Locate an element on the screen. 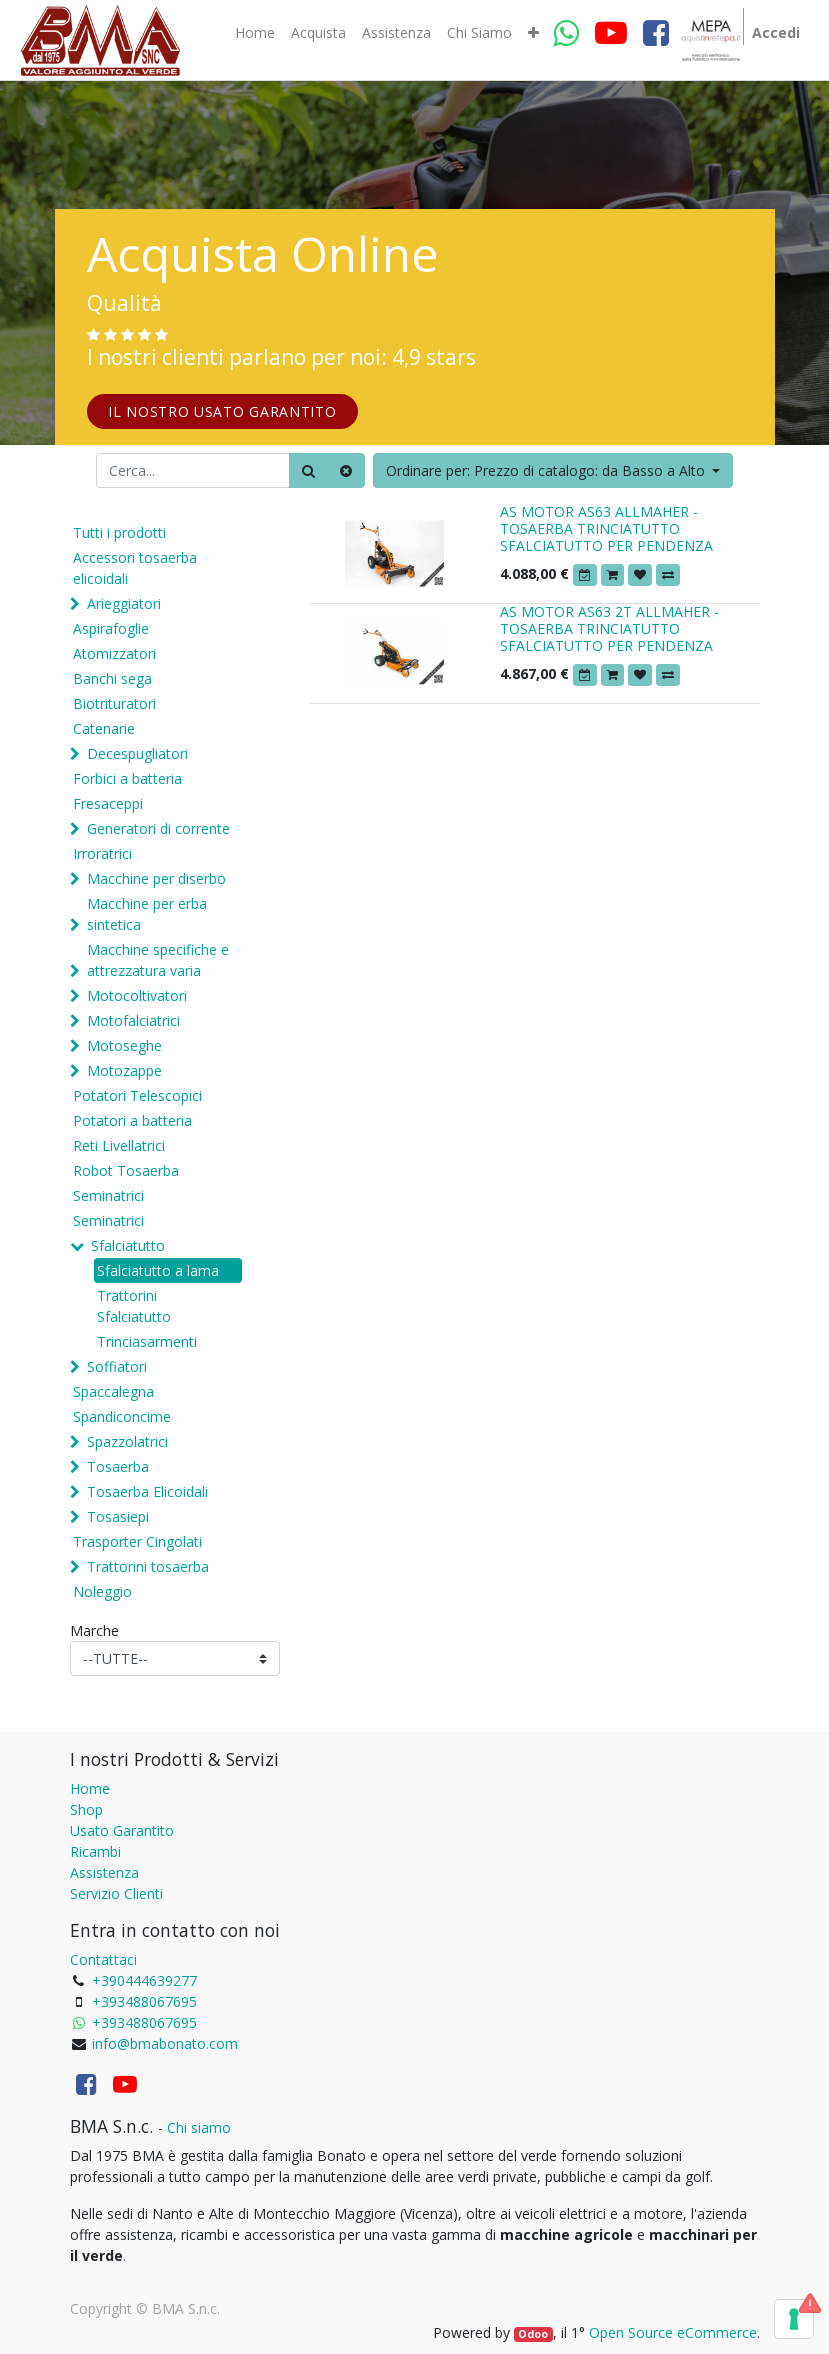  Shop is located at coordinates (86, 1809).